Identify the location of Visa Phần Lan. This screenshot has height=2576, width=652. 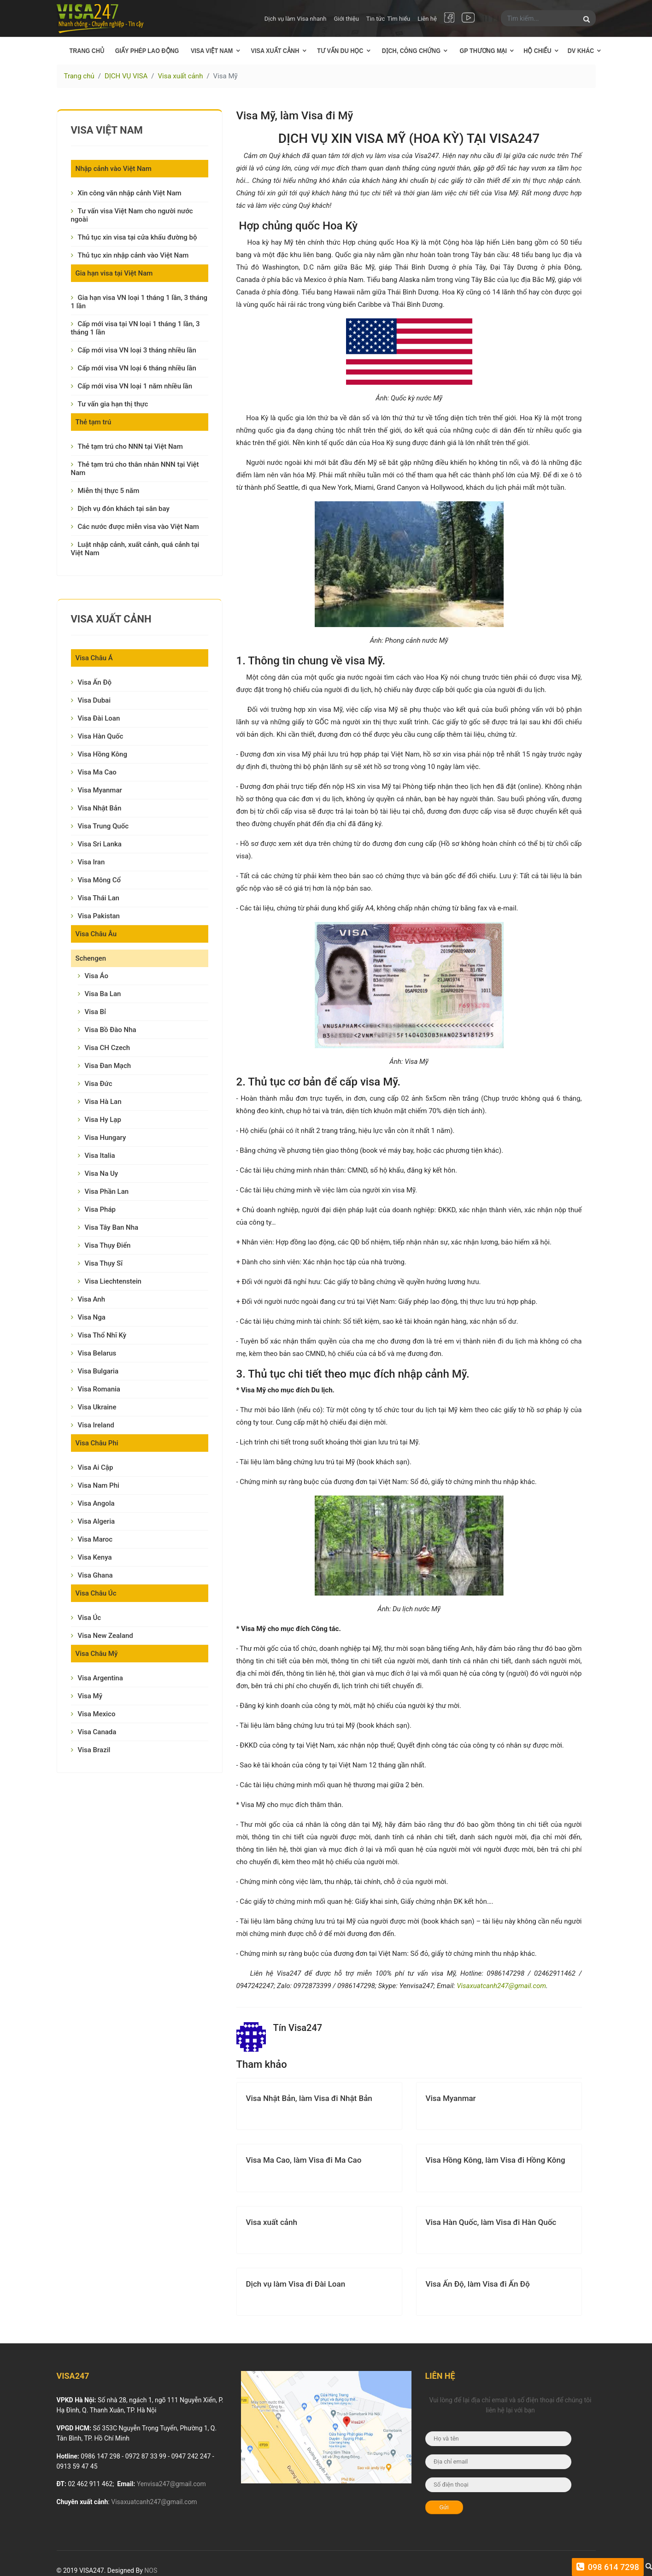
(107, 1191).